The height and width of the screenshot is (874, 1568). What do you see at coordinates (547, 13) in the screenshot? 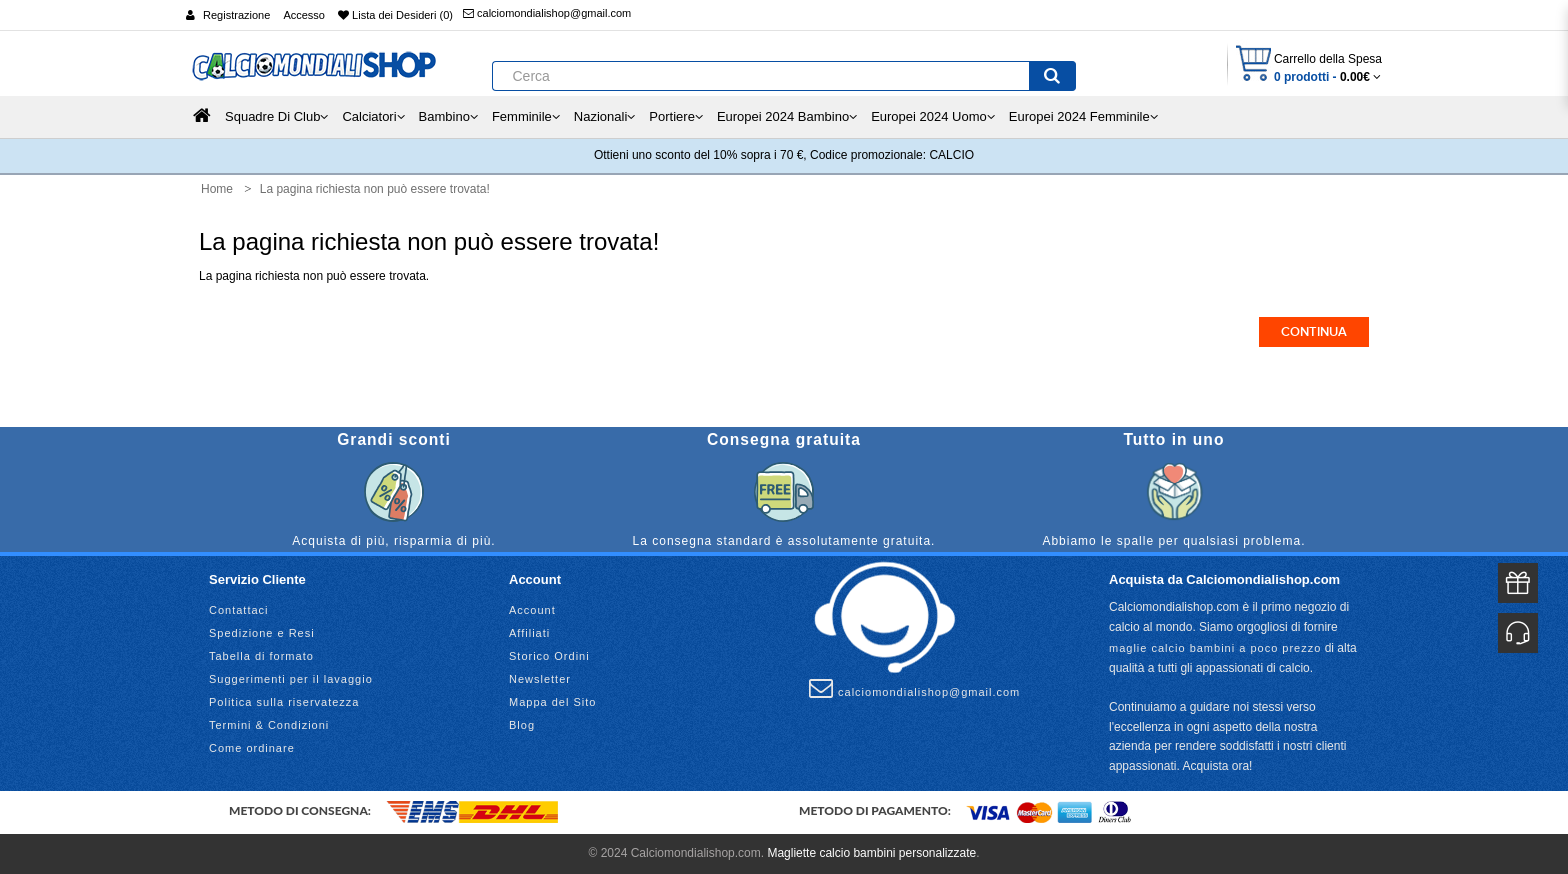
I see `calciomondialishop@gmail.com` at bounding box center [547, 13].